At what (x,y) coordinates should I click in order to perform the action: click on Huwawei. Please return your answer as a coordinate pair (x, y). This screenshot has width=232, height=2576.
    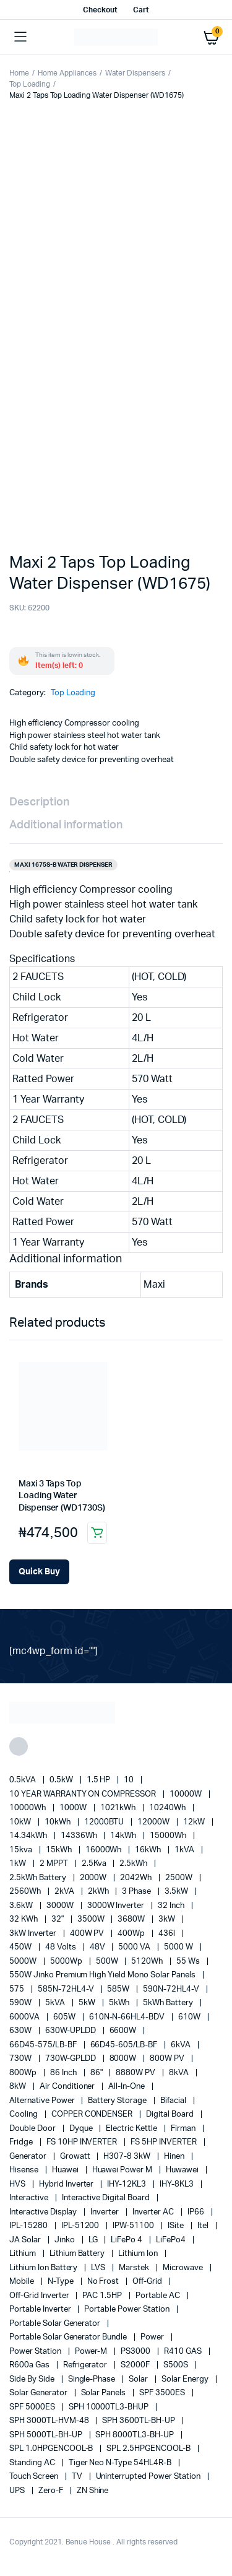
    Looking at the image, I should click on (183, 2170).